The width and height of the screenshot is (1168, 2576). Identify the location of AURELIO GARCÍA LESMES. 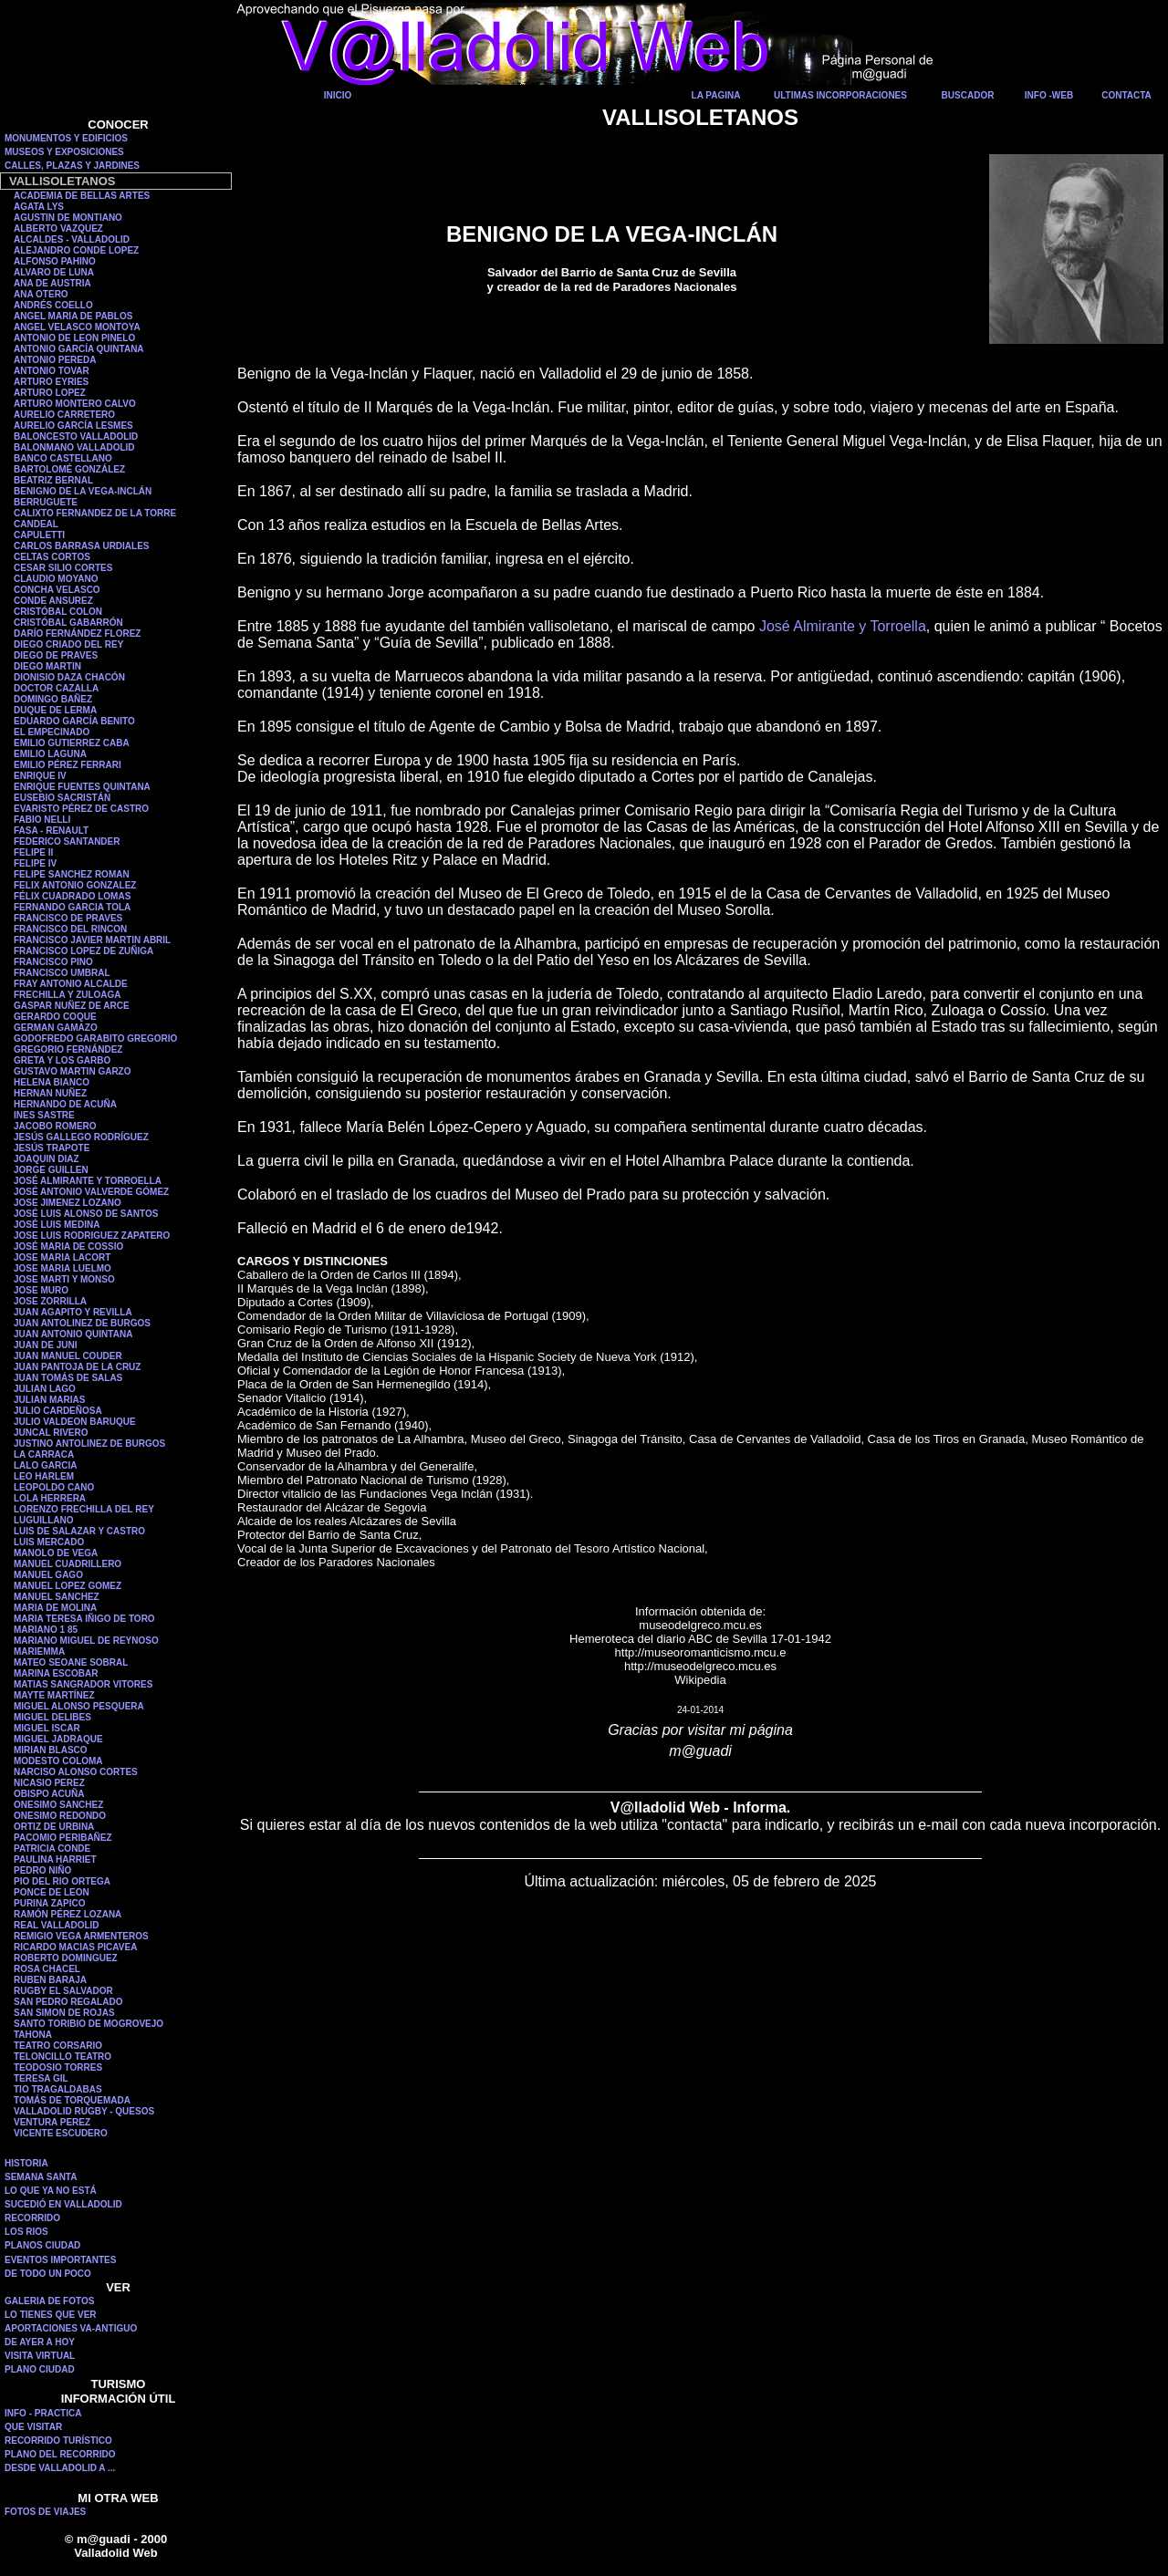
(73, 426).